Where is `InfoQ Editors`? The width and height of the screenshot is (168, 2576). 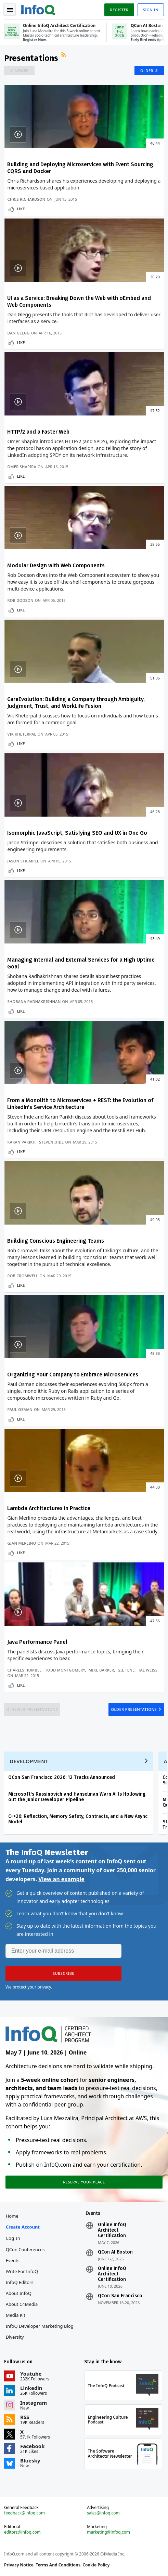
InfoQ Editors is located at coordinates (20, 2282).